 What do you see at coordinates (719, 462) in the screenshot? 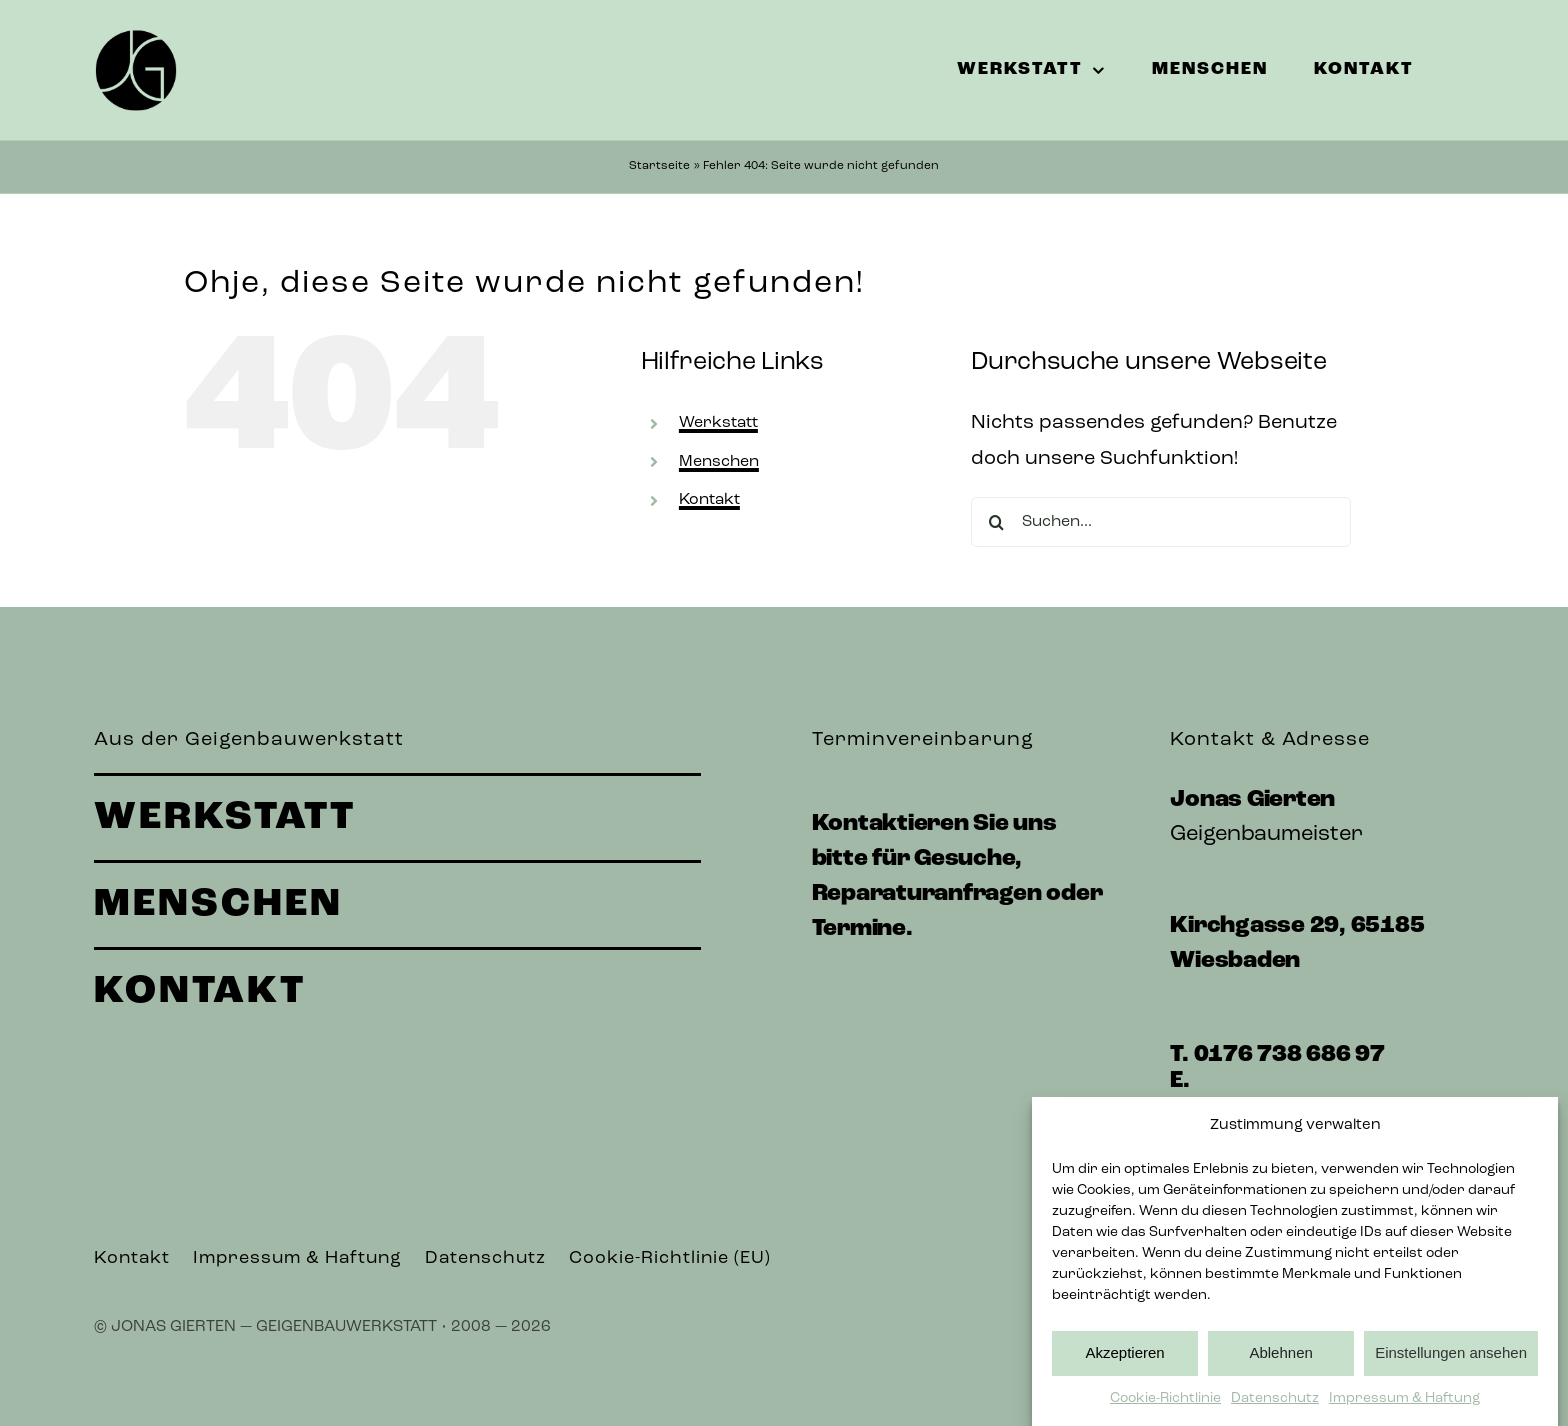
I see `Menschen` at bounding box center [719, 462].